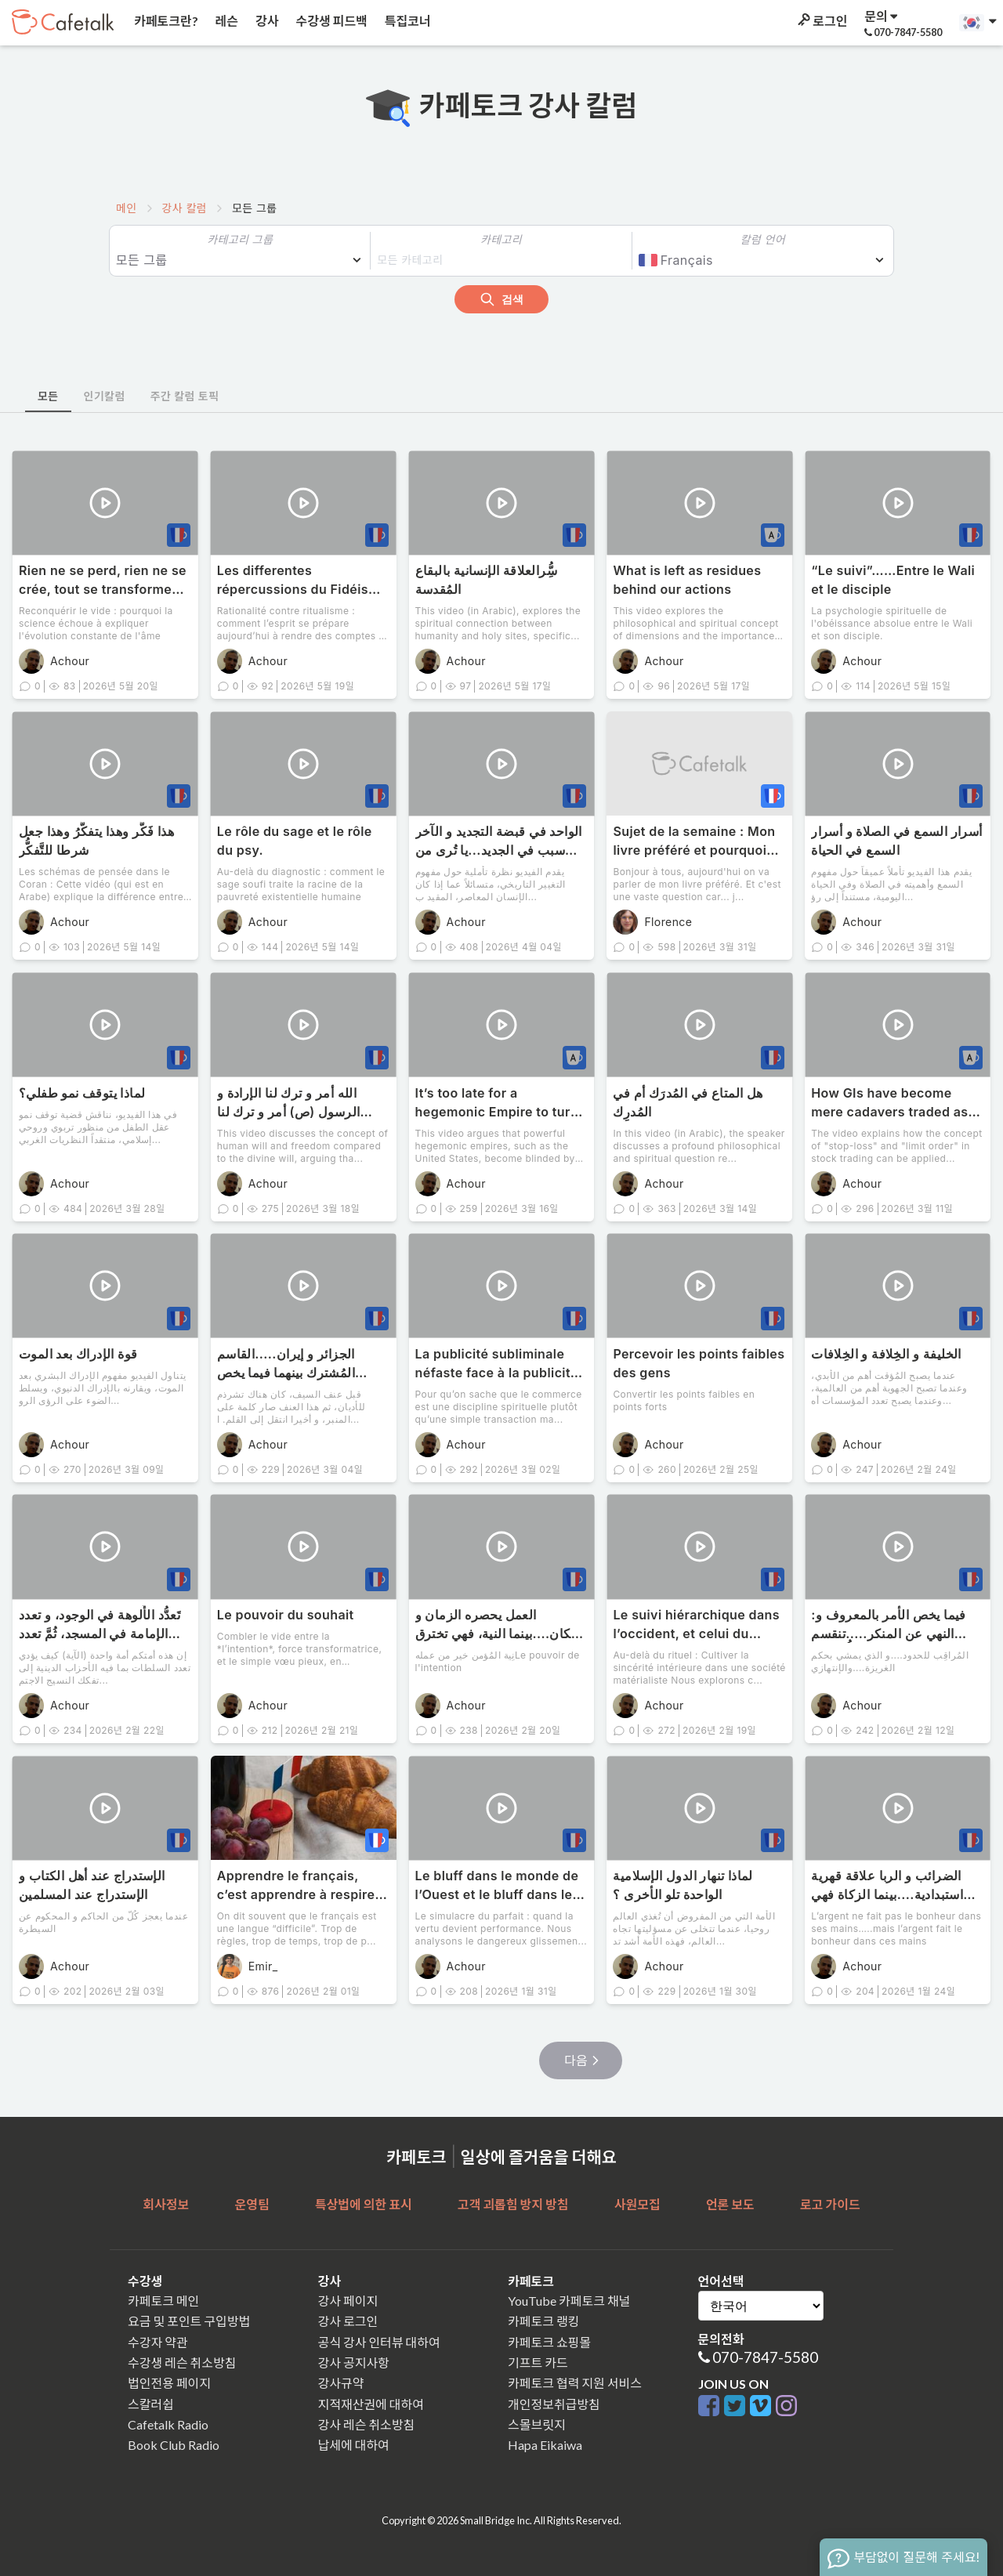 The image size is (1003, 2576). Describe the element at coordinates (240, 239) in the screenshot. I see `카테고리 그룹` at that location.